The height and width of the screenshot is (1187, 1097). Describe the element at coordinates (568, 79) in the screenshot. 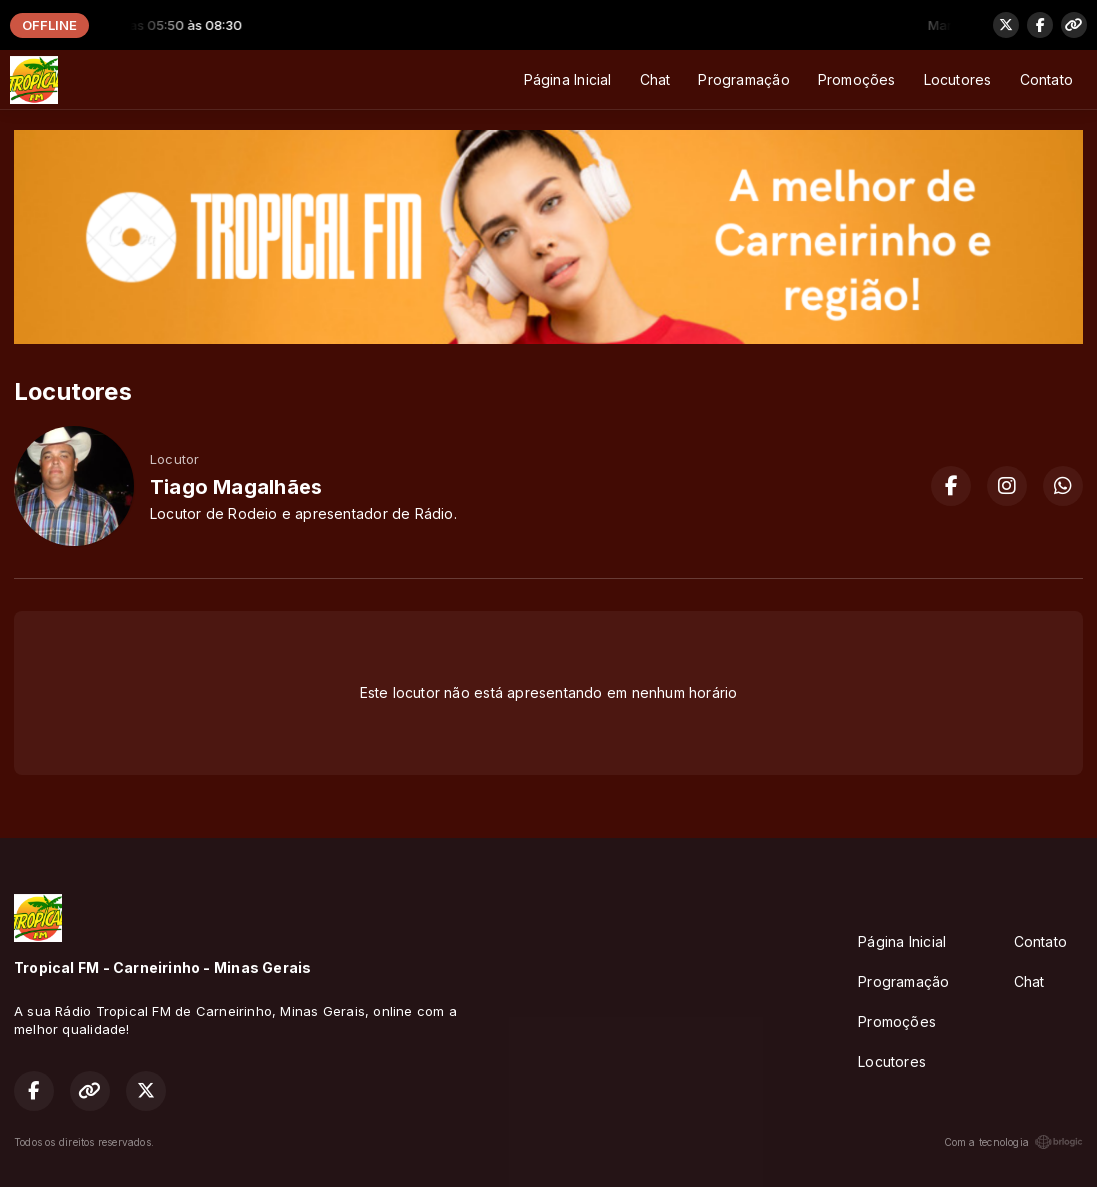

I see `Página Inicial` at that location.